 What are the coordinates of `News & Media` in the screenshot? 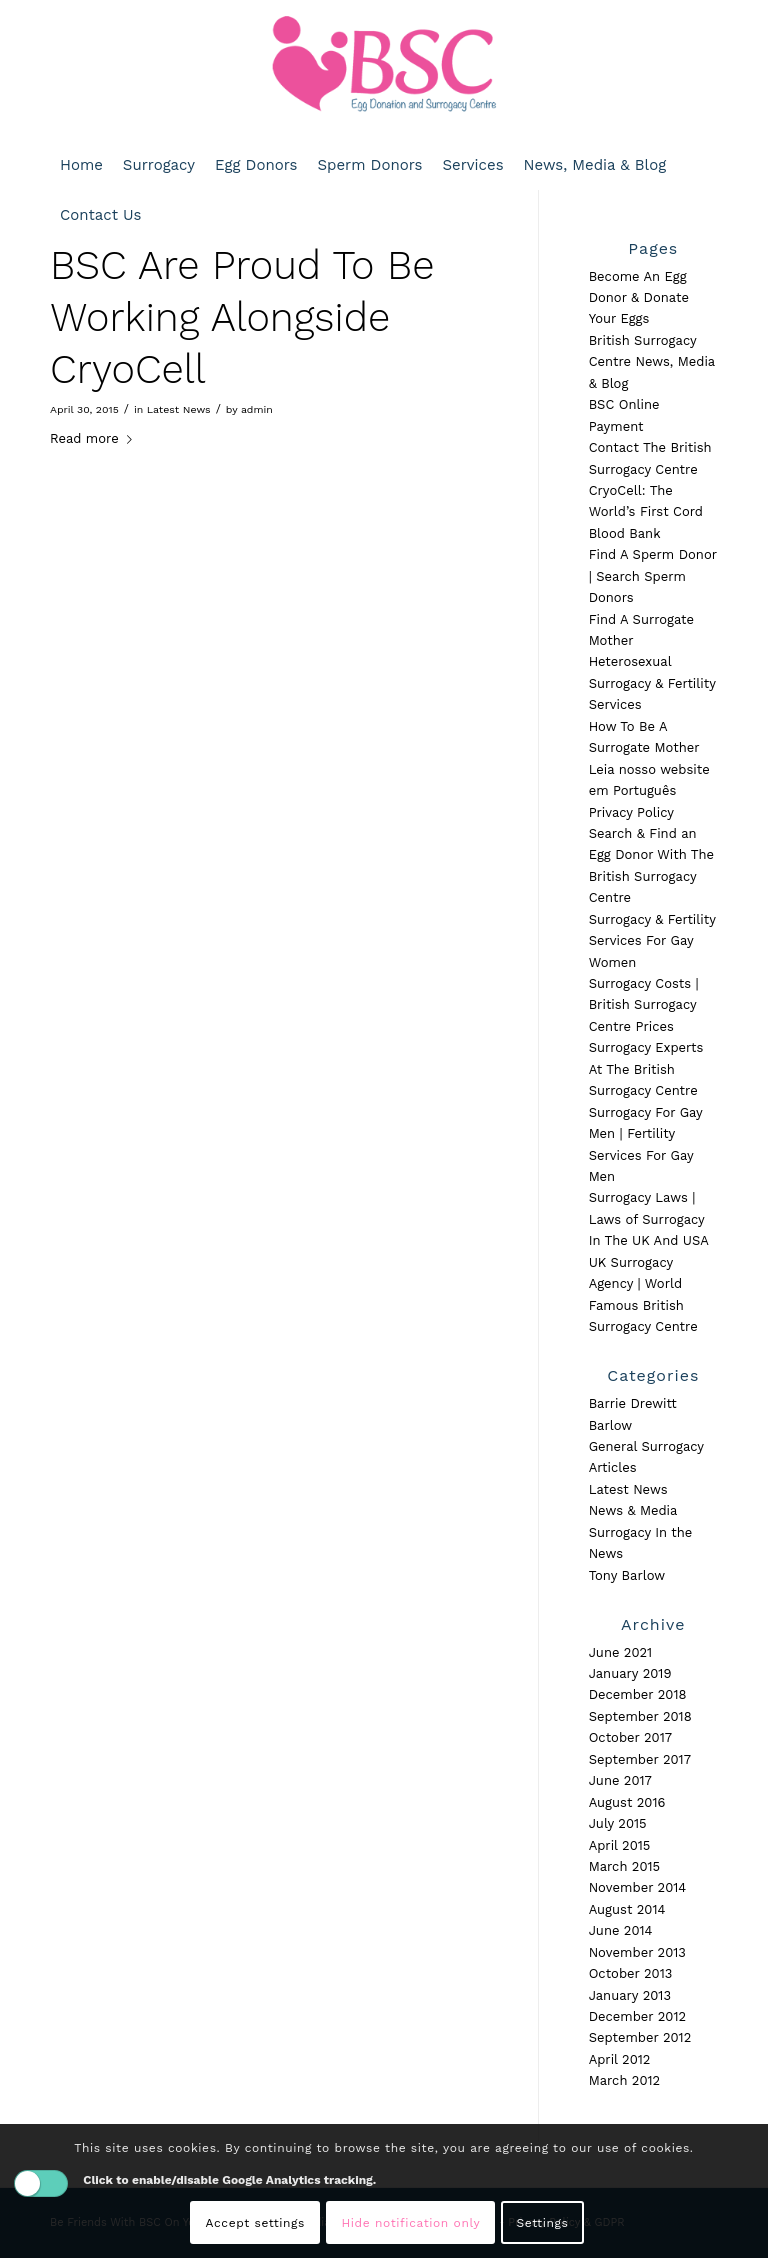 It's located at (633, 1510).